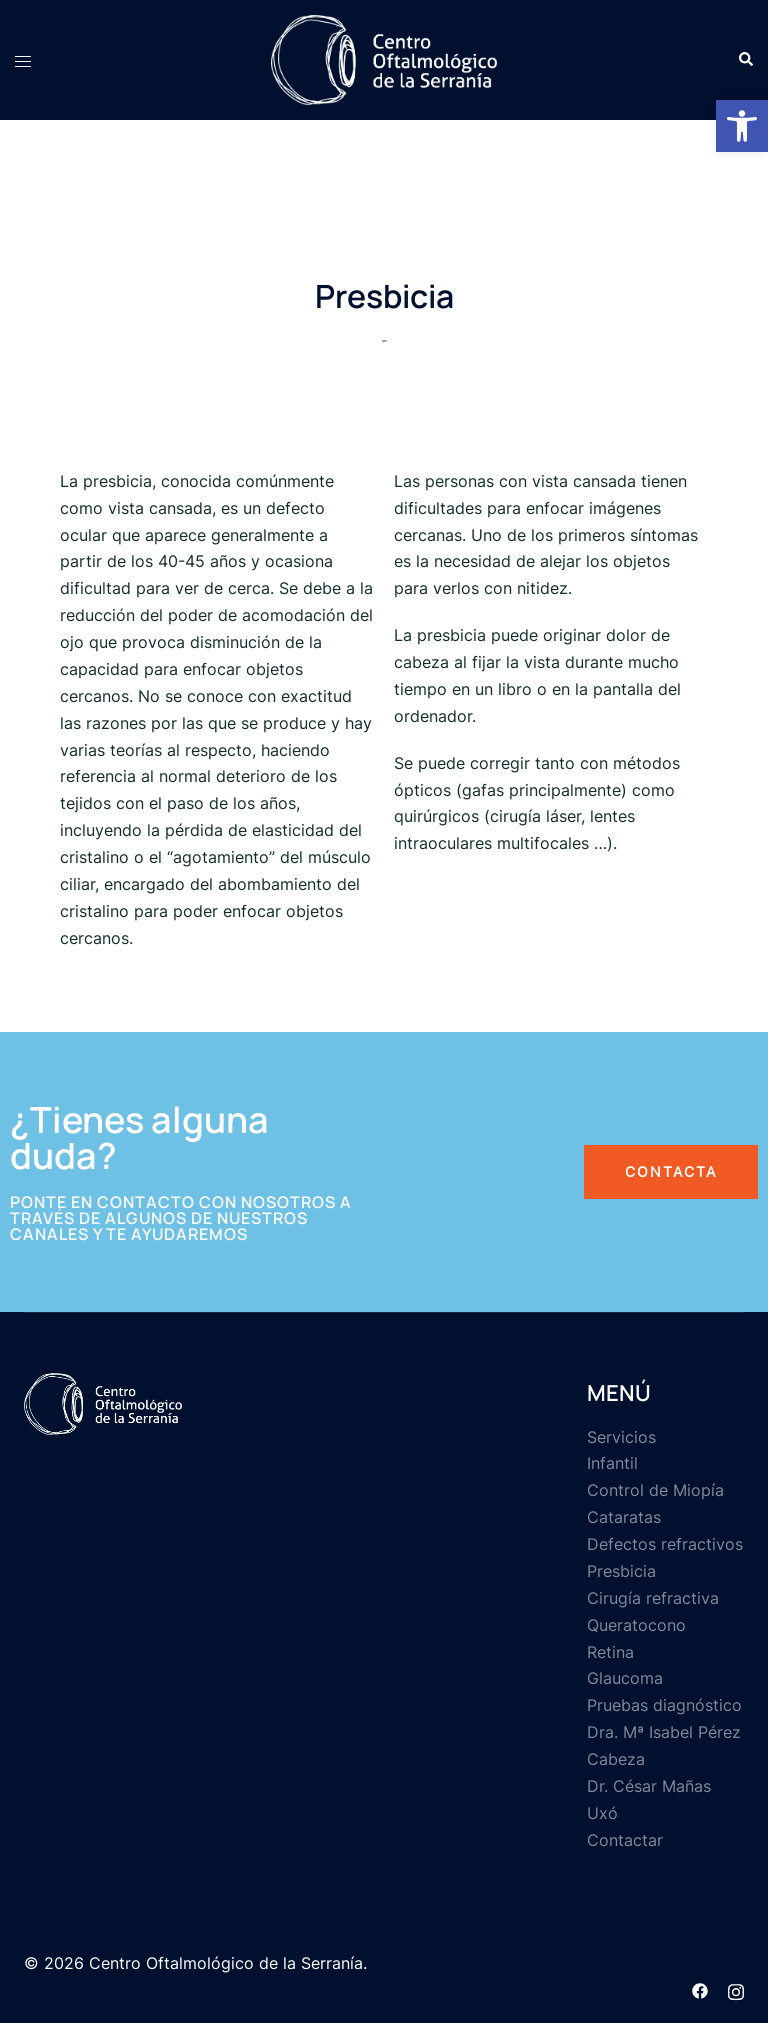 This screenshot has width=768, height=2023. I want to click on Queratocono [link], so click(636, 1625).